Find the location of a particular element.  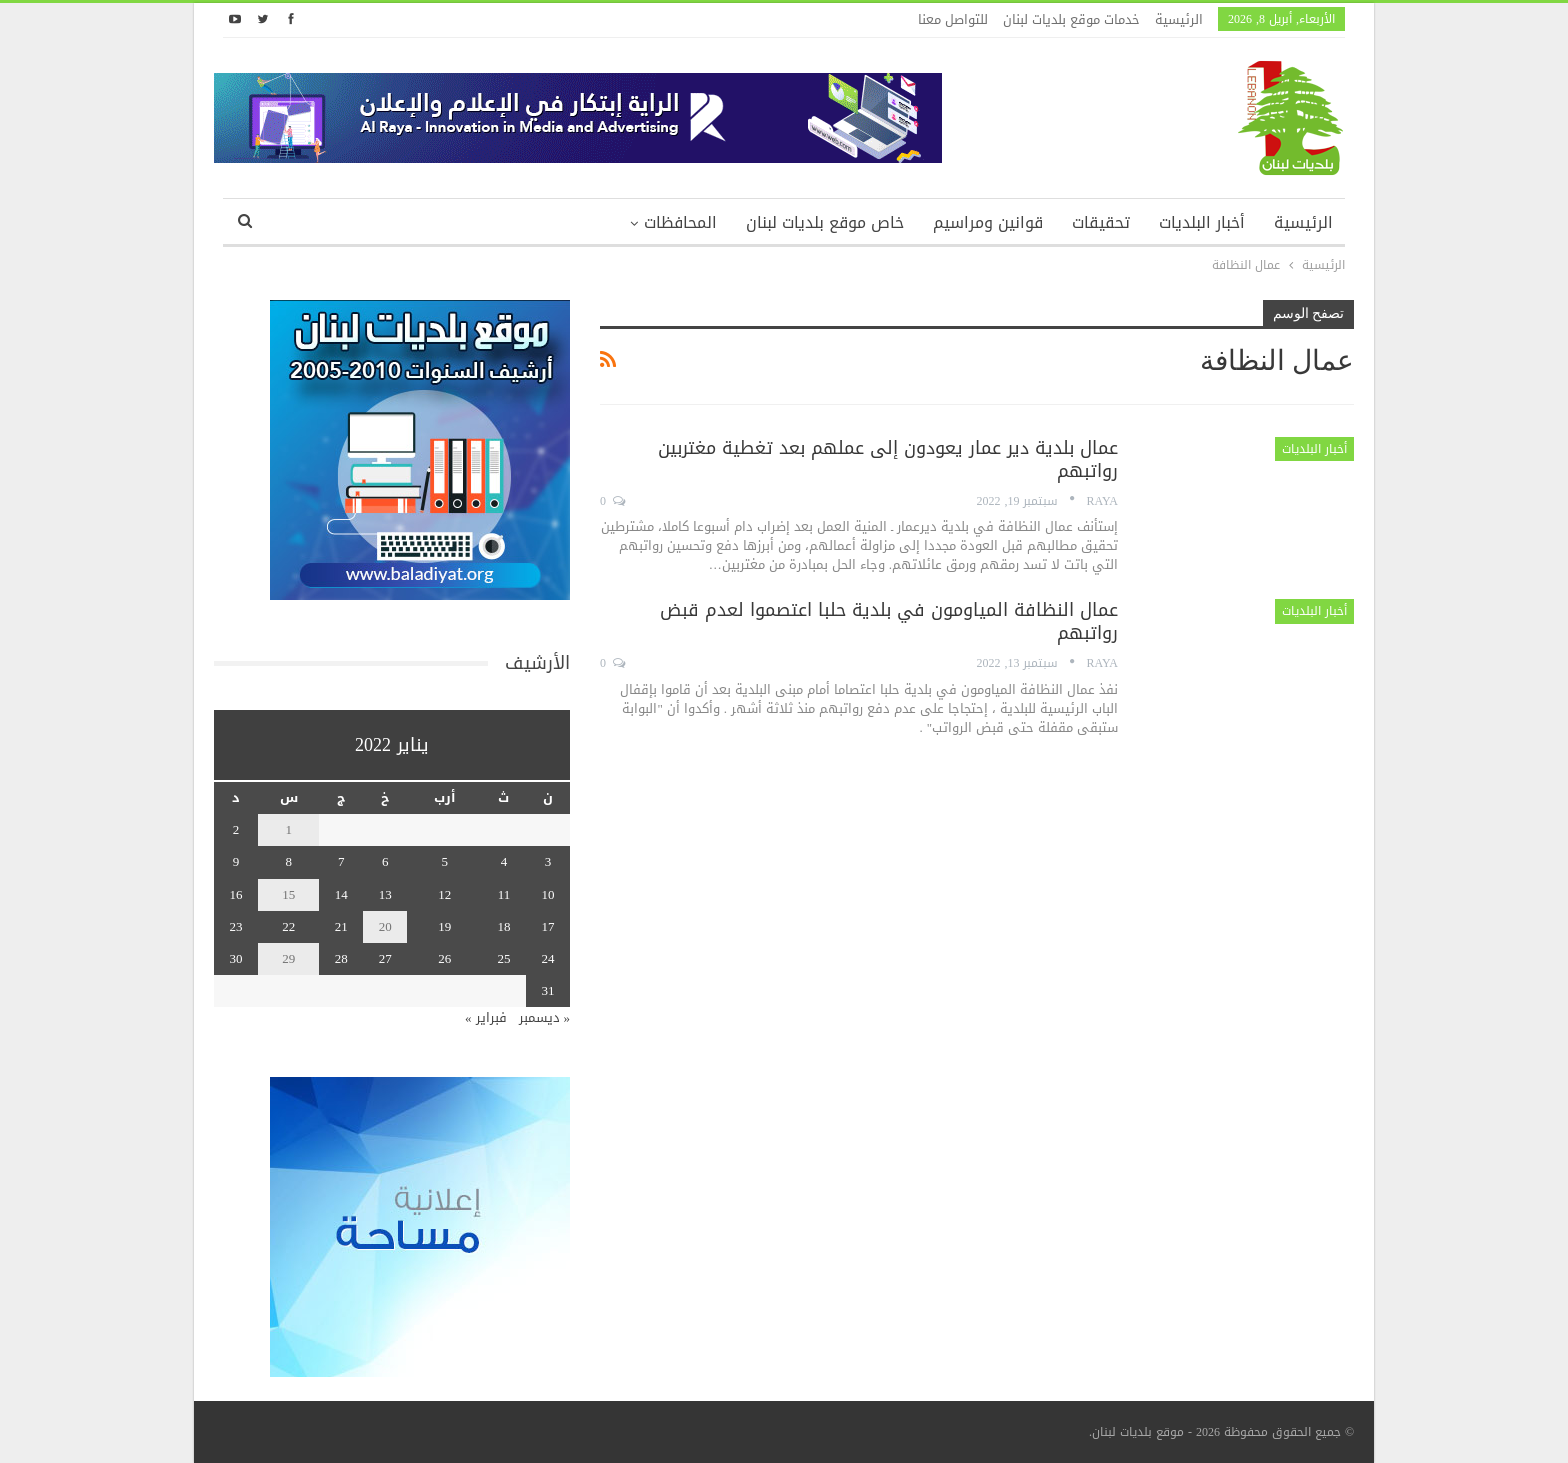

16 [مقالات نُشرت بتاريخ 16 January، 2022] is located at coordinates (236, 894).